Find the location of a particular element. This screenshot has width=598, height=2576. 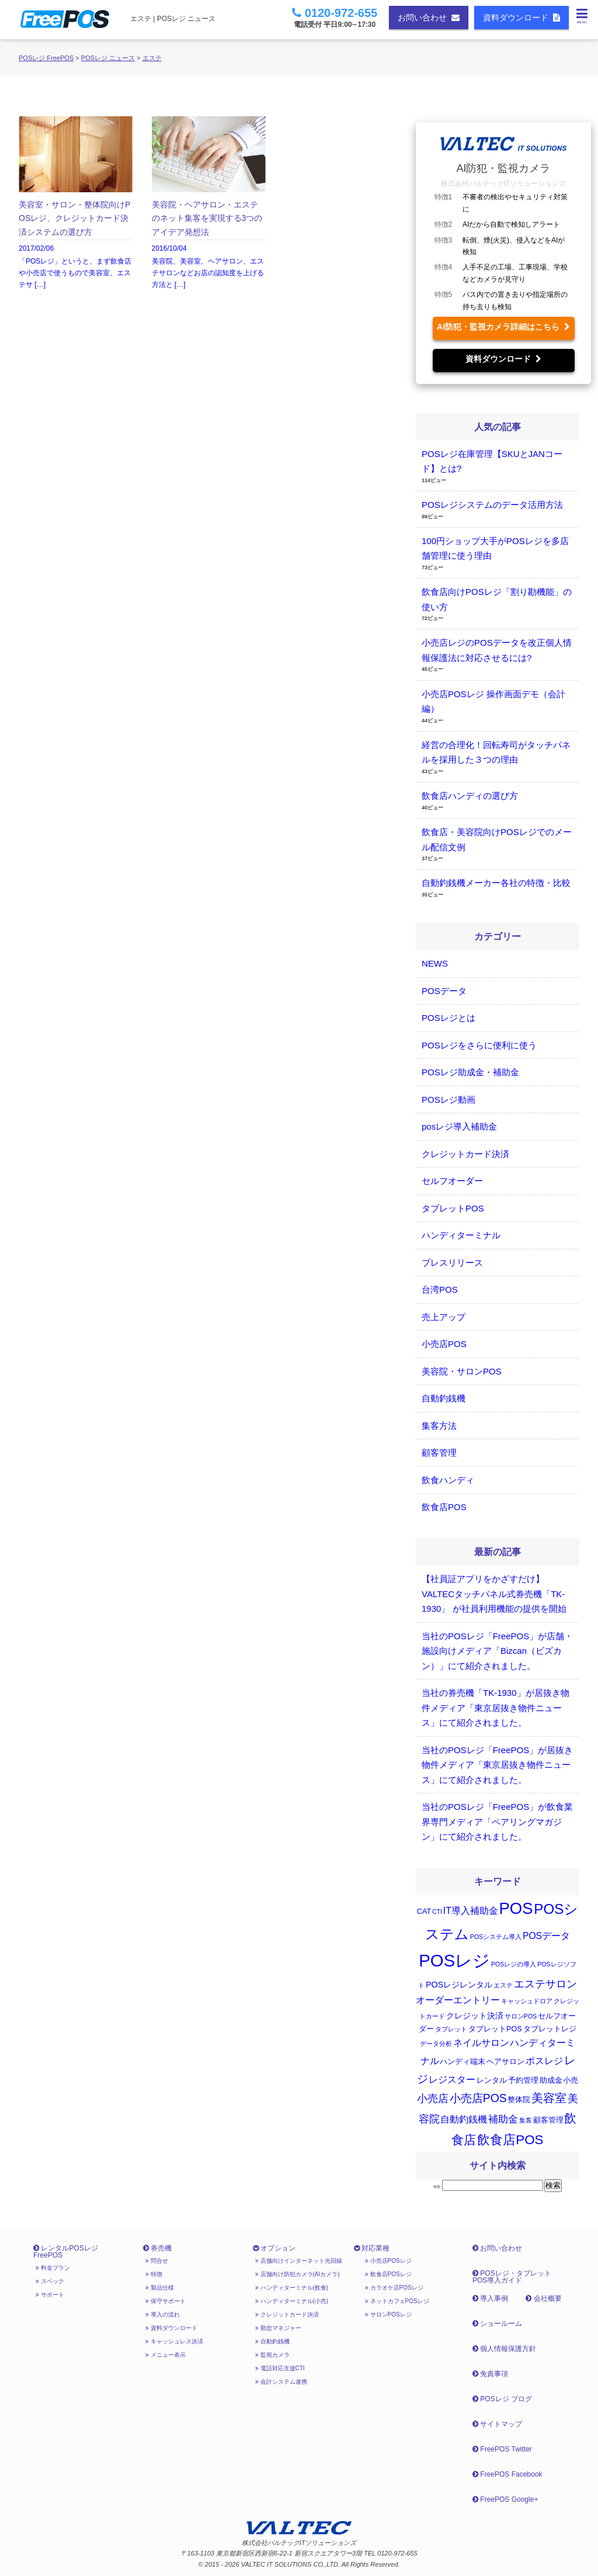

サロンPOS is located at coordinates (521, 2016).